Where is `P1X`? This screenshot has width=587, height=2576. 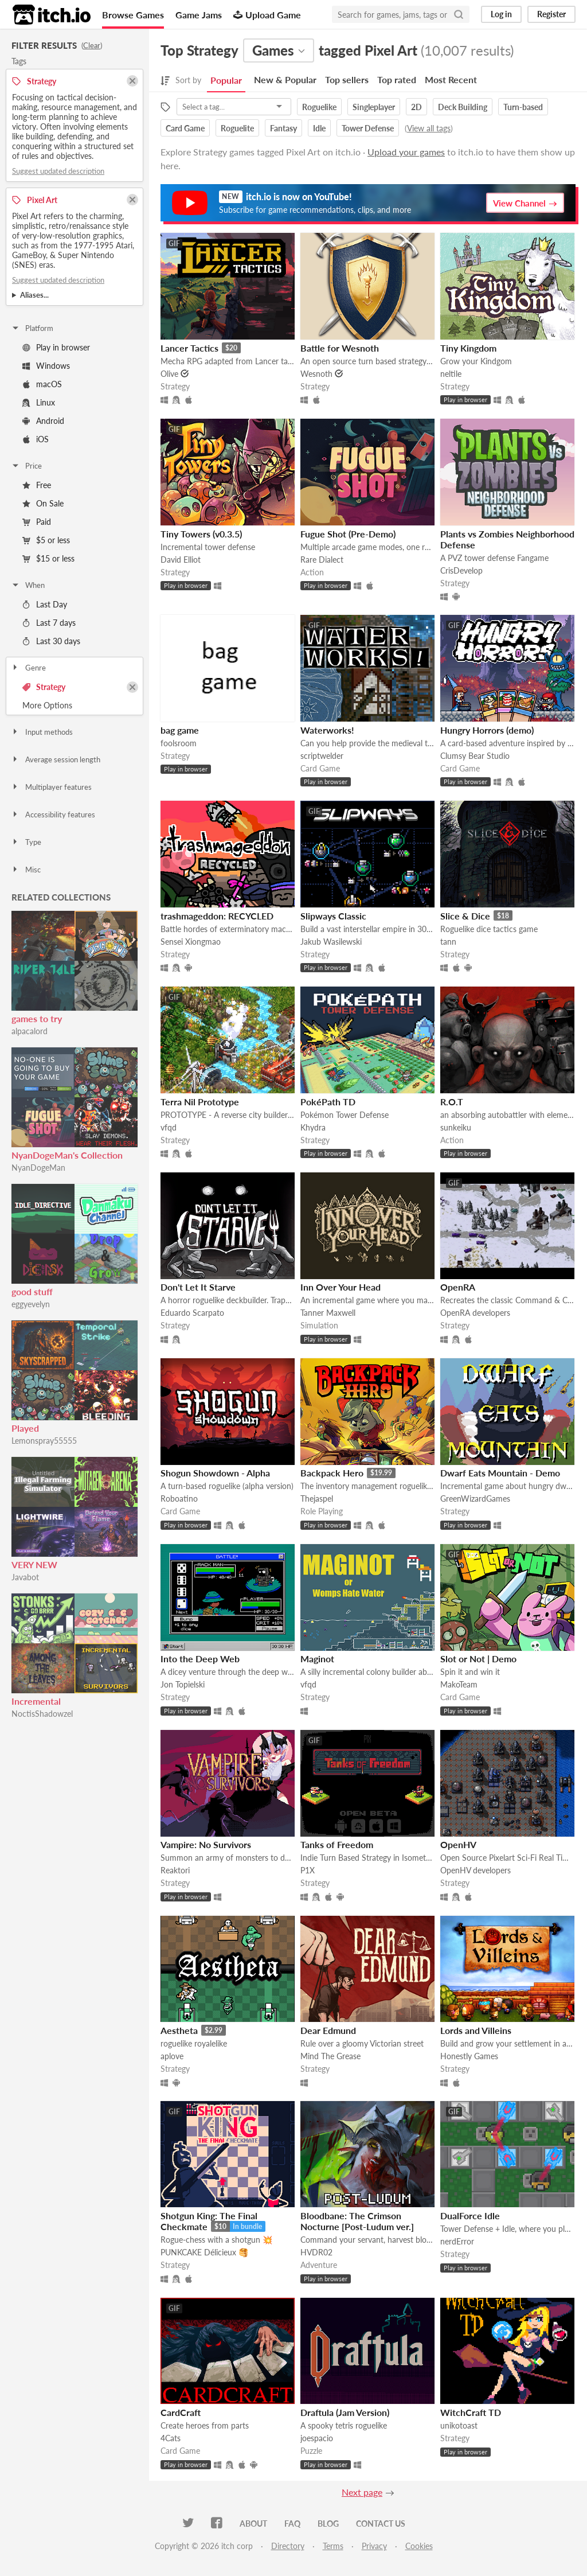 P1X is located at coordinates (307, 1870).